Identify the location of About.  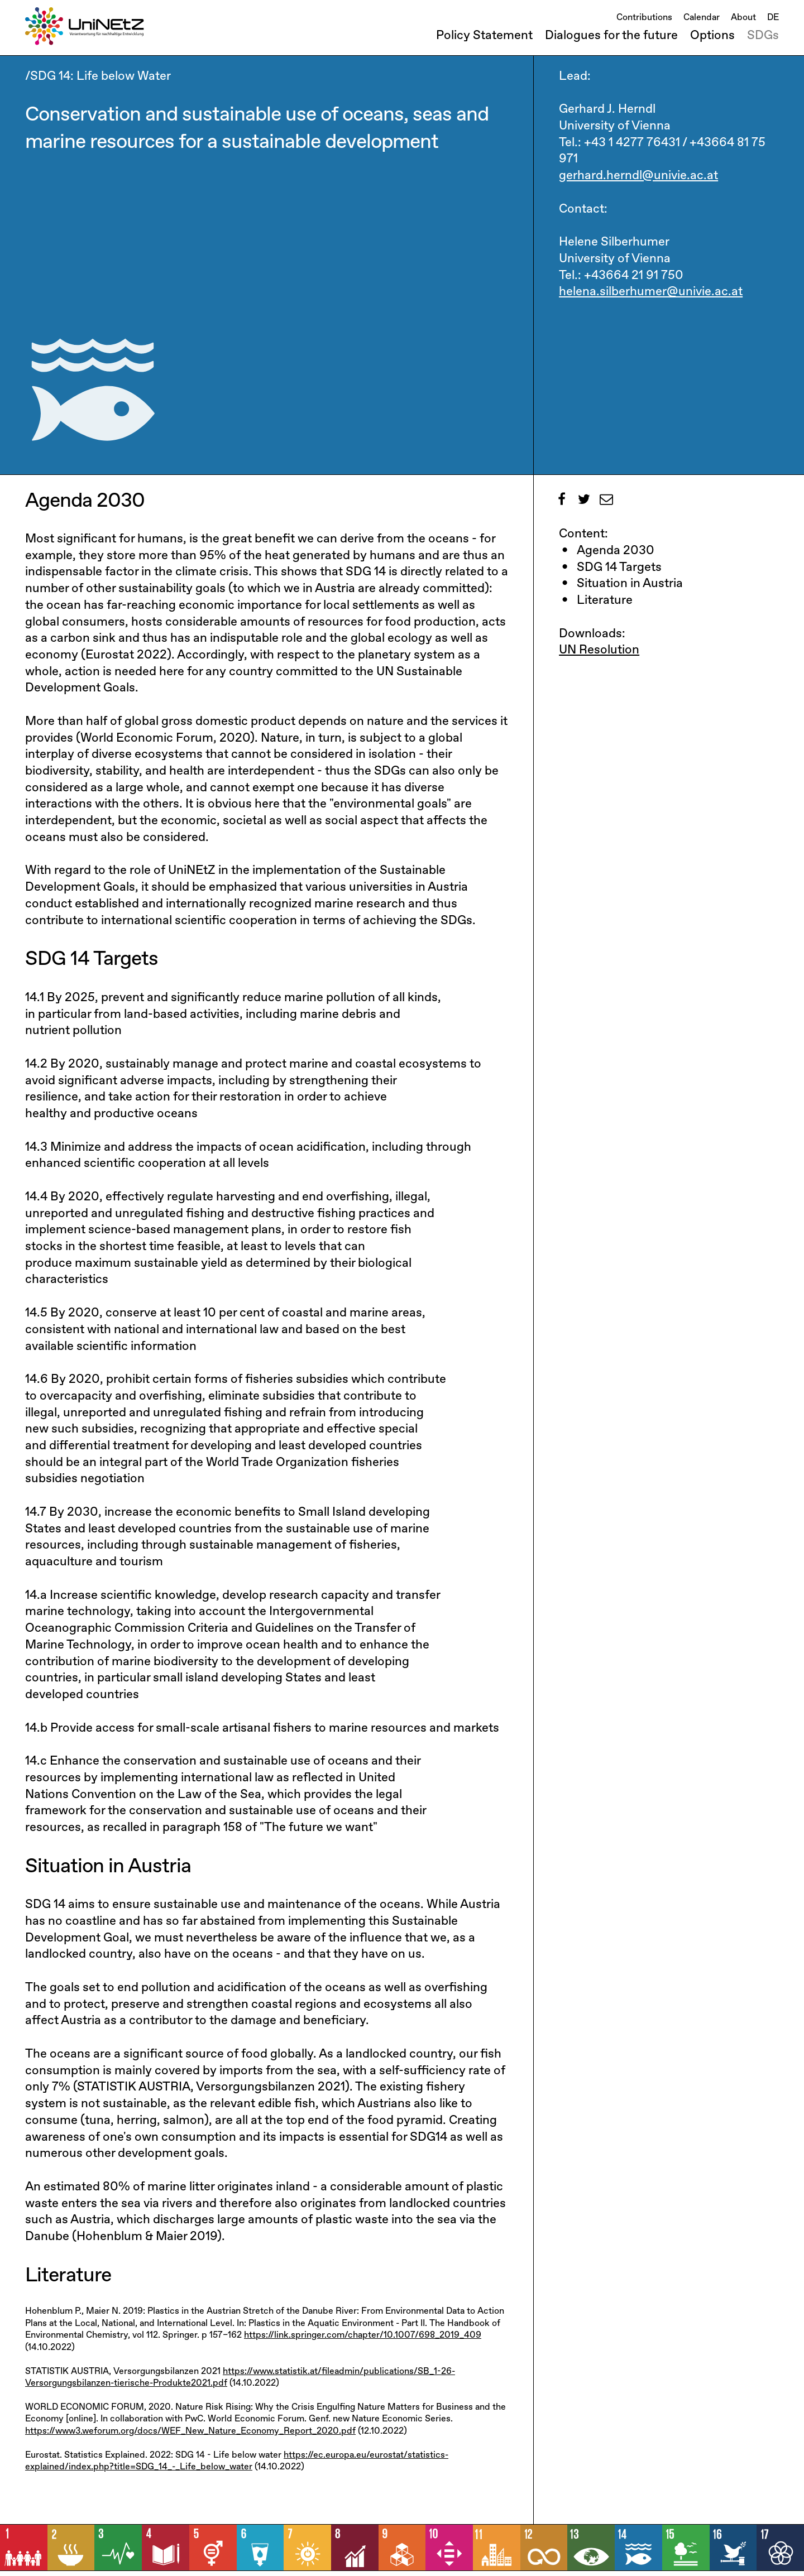
(743, 17).